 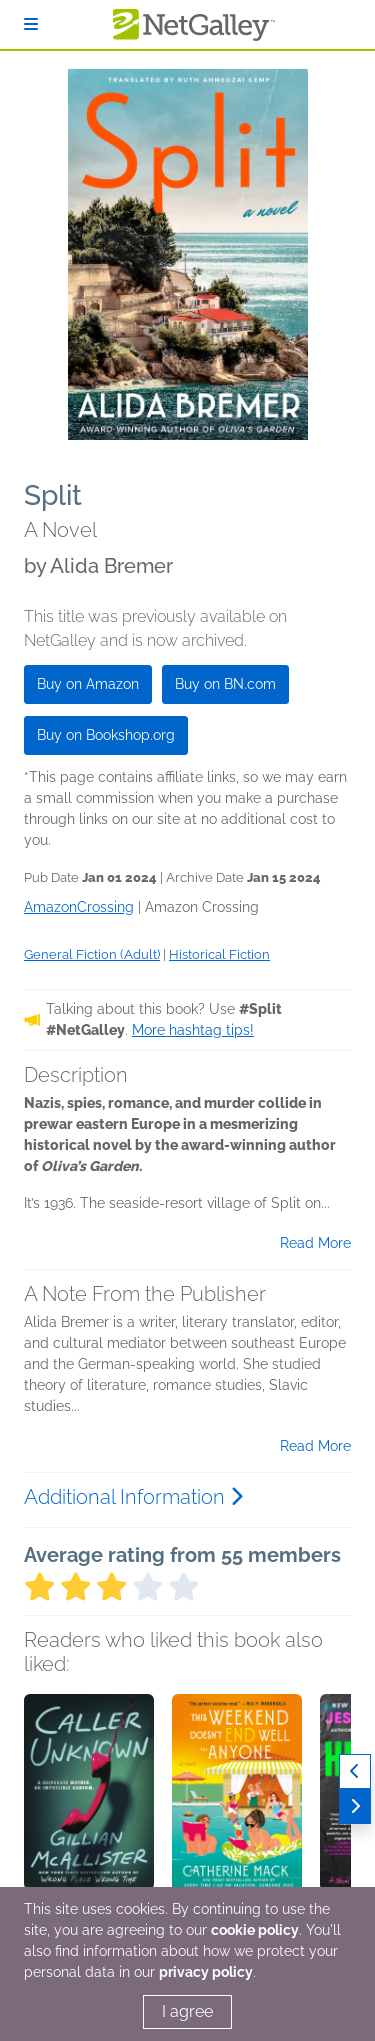 What do you see at coordinates (315, 1243) in the screenshot?
I see `Read More` at bounding box center [315, 1243].